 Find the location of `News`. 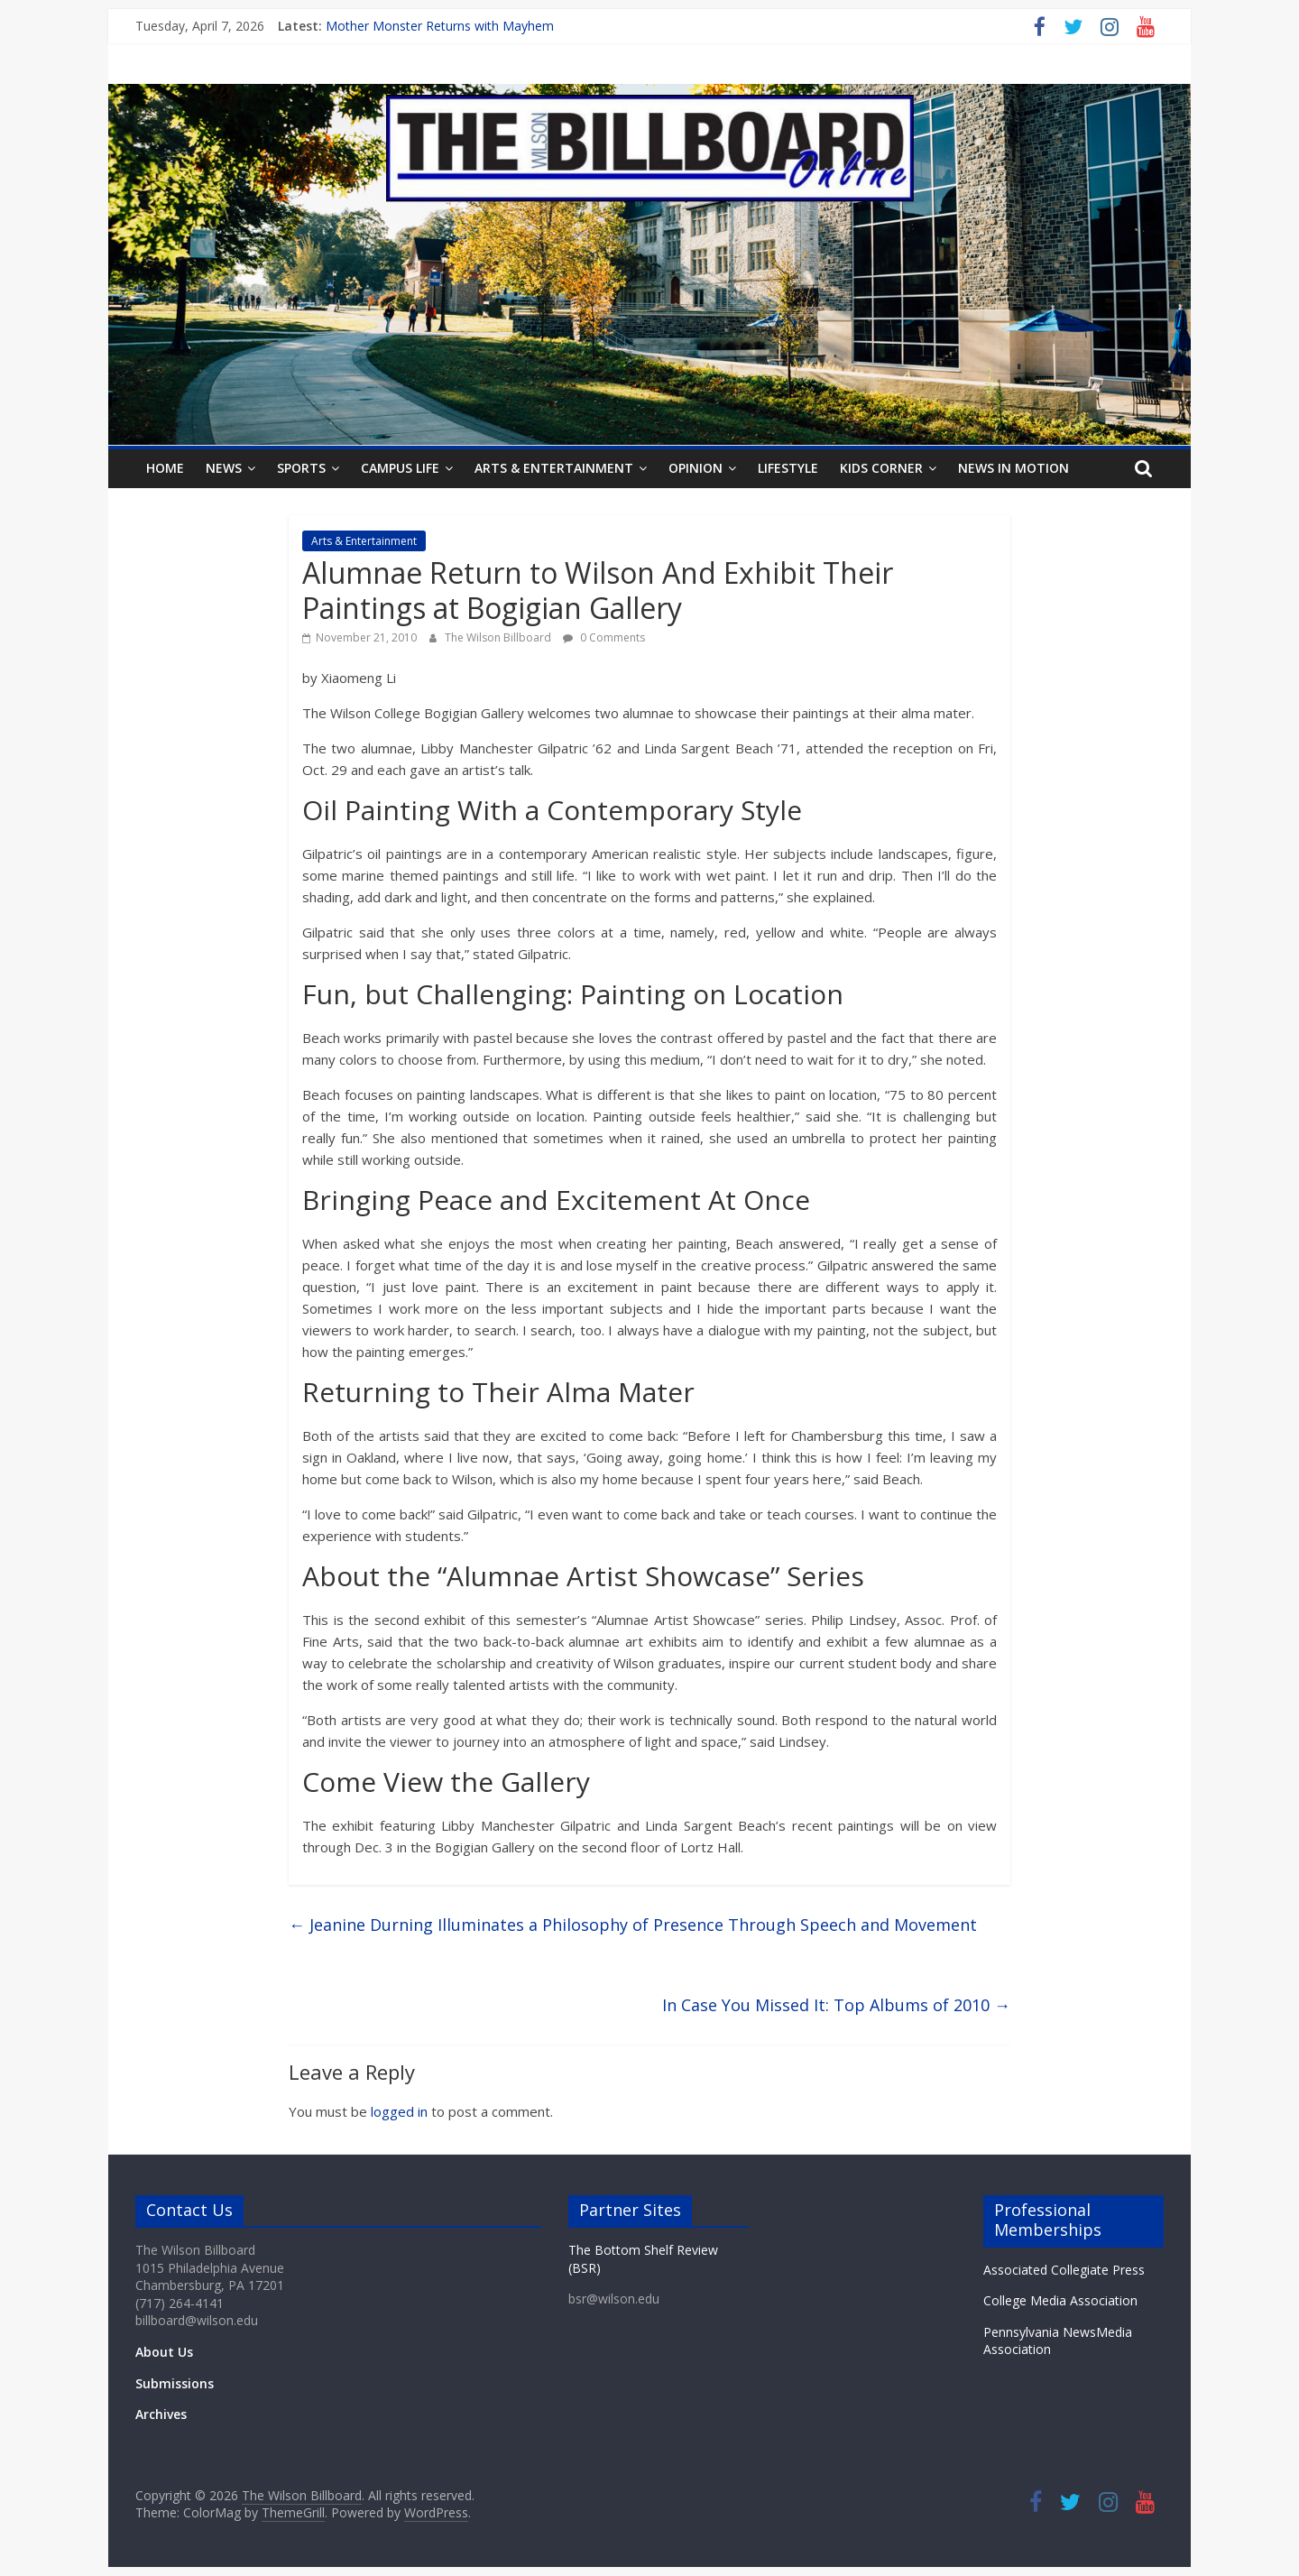

News is located at coordinates (224, 467).